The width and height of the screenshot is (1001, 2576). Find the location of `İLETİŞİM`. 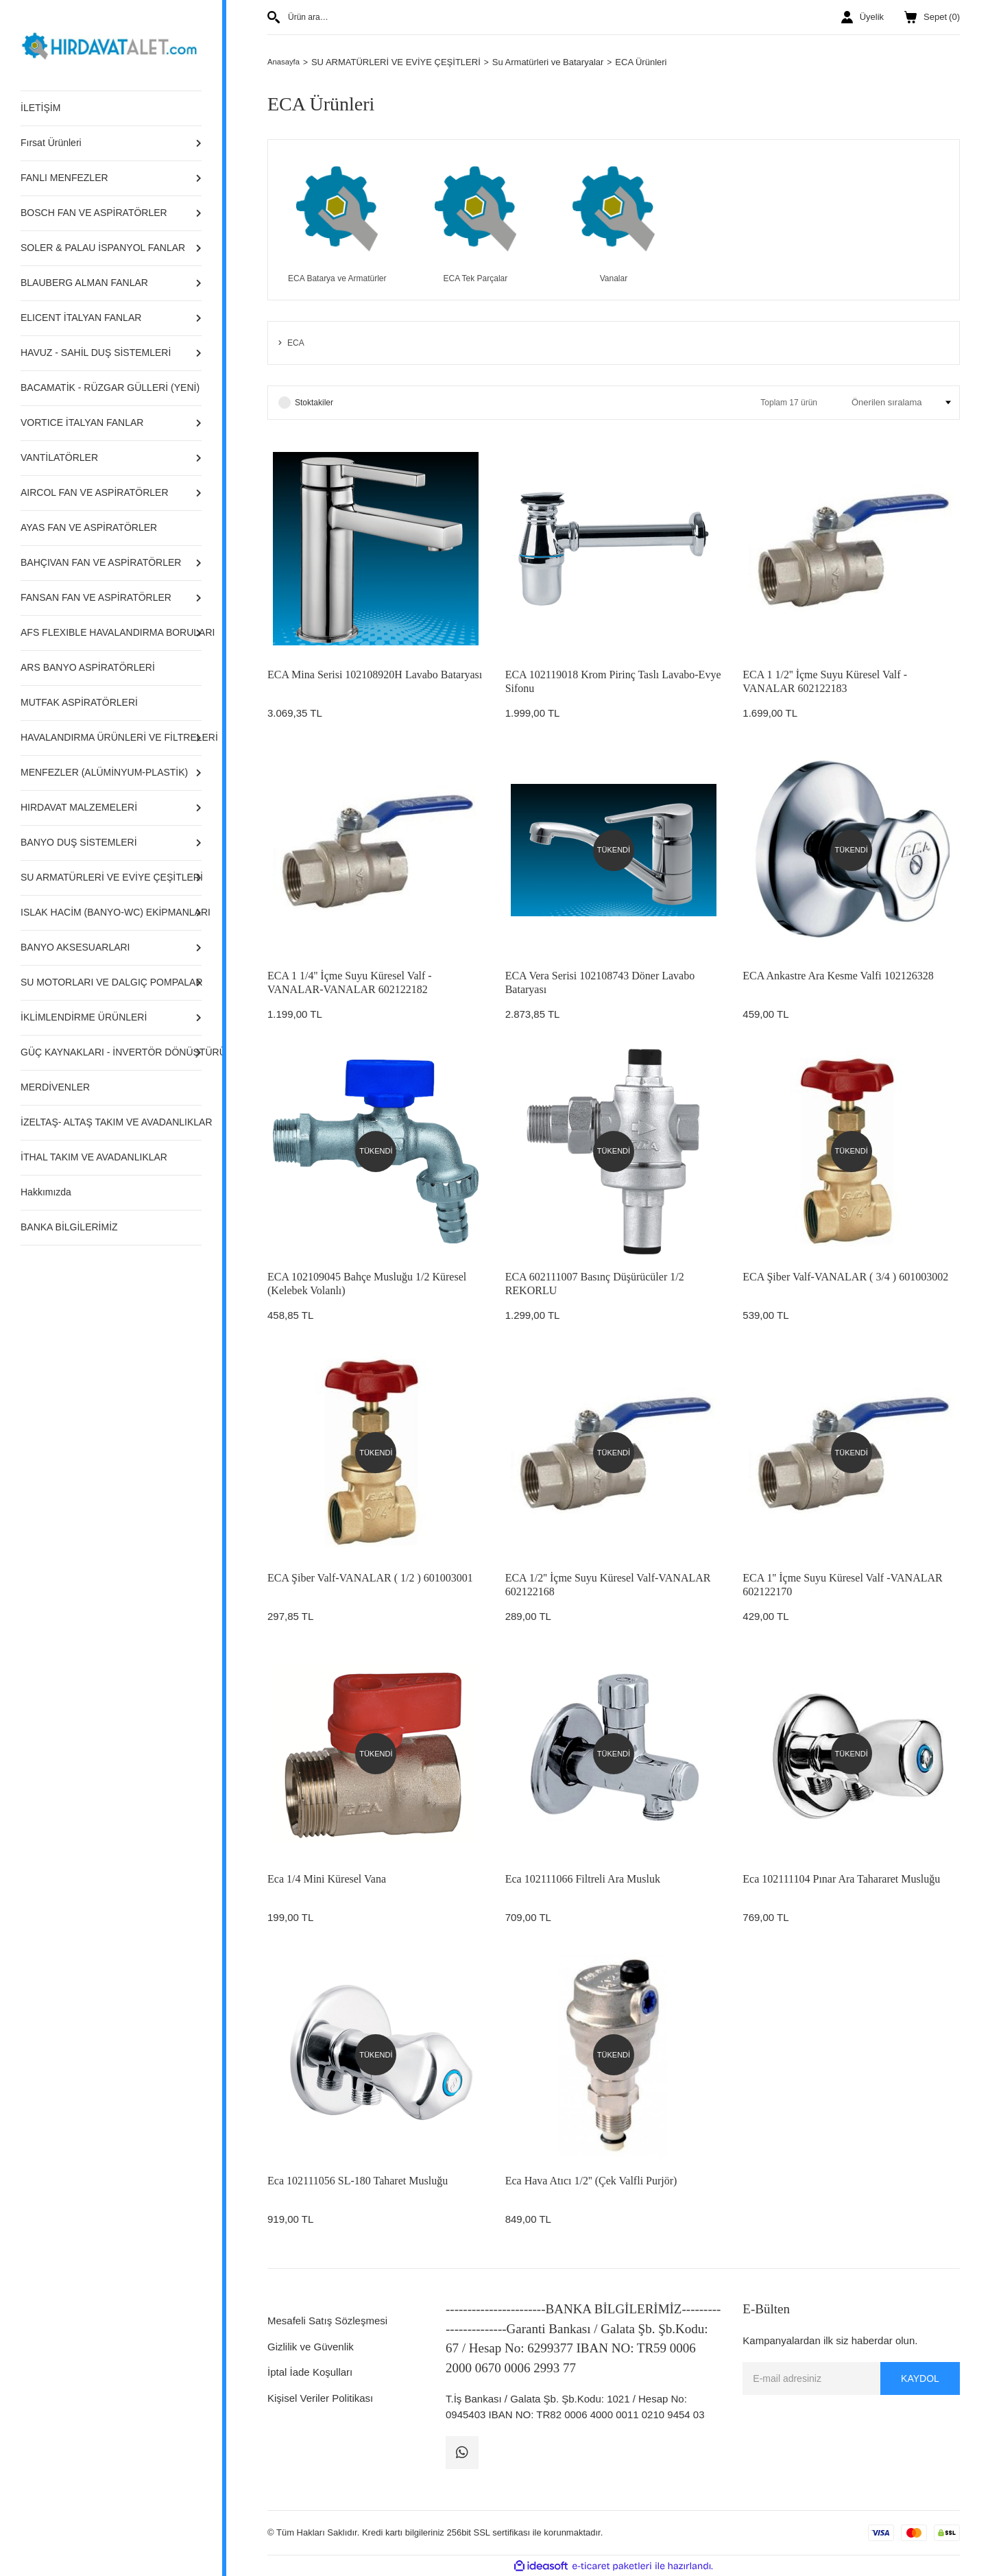

İLETİŞİM is located at coordinates (40, 107).